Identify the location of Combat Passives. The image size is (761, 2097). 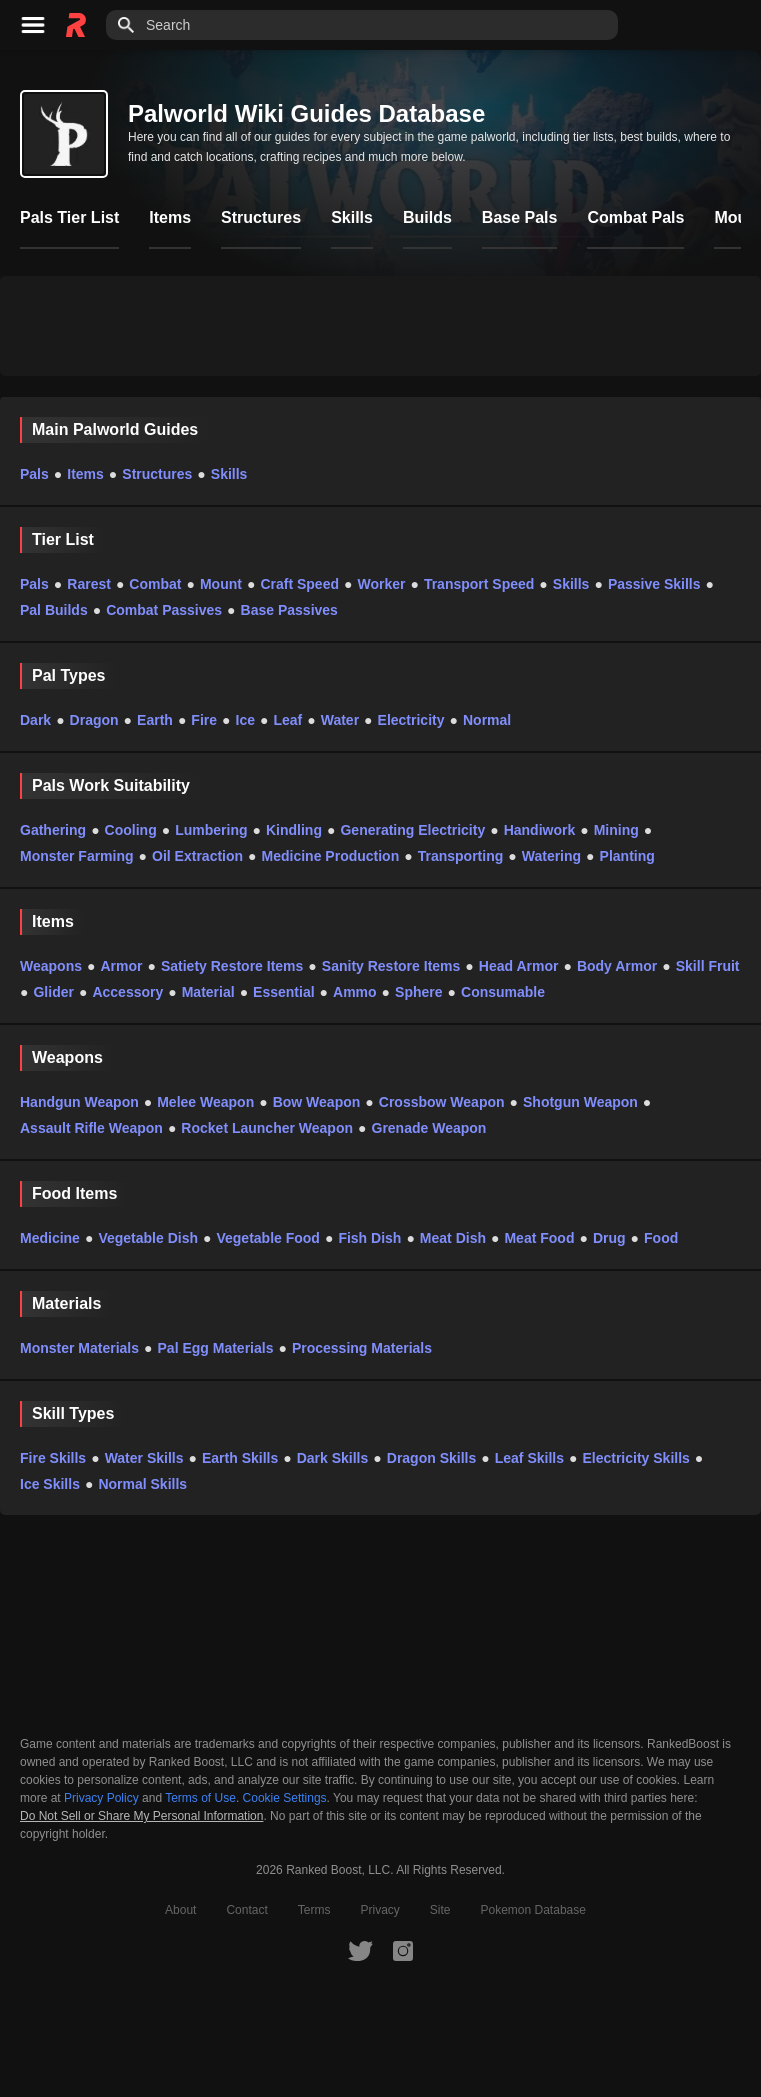
(164, 610).